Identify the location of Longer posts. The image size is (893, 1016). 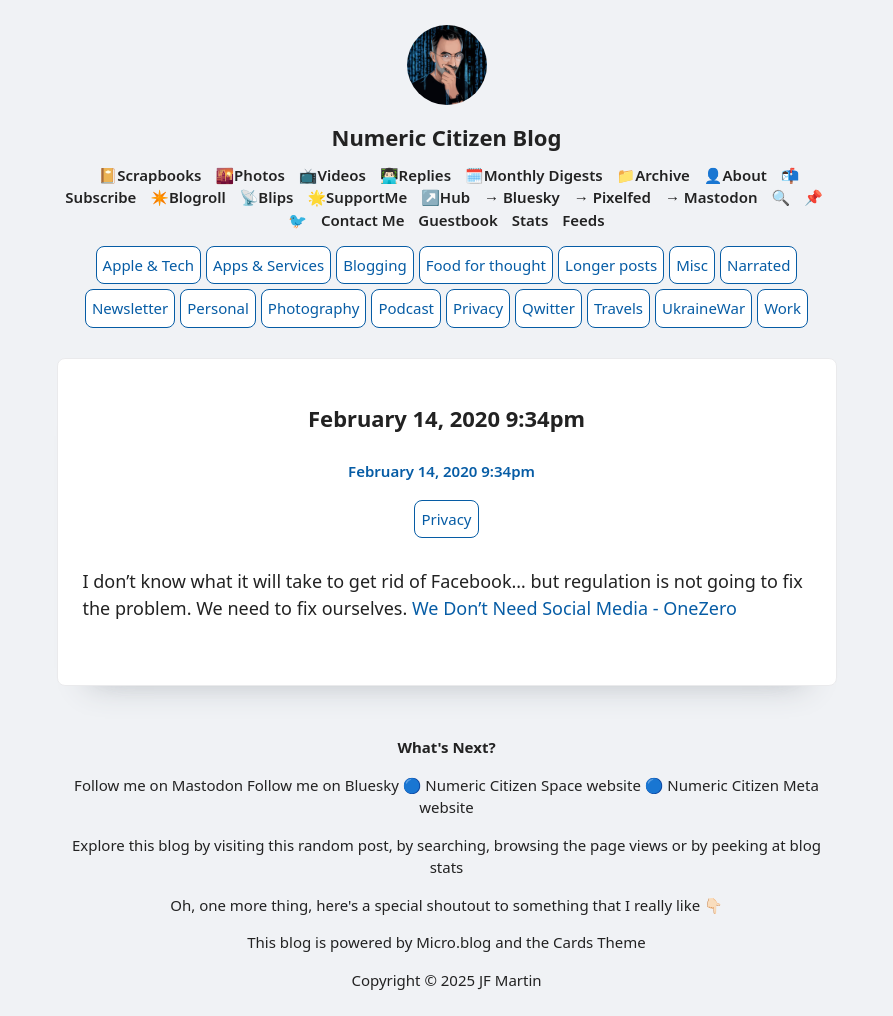
(611, 265).